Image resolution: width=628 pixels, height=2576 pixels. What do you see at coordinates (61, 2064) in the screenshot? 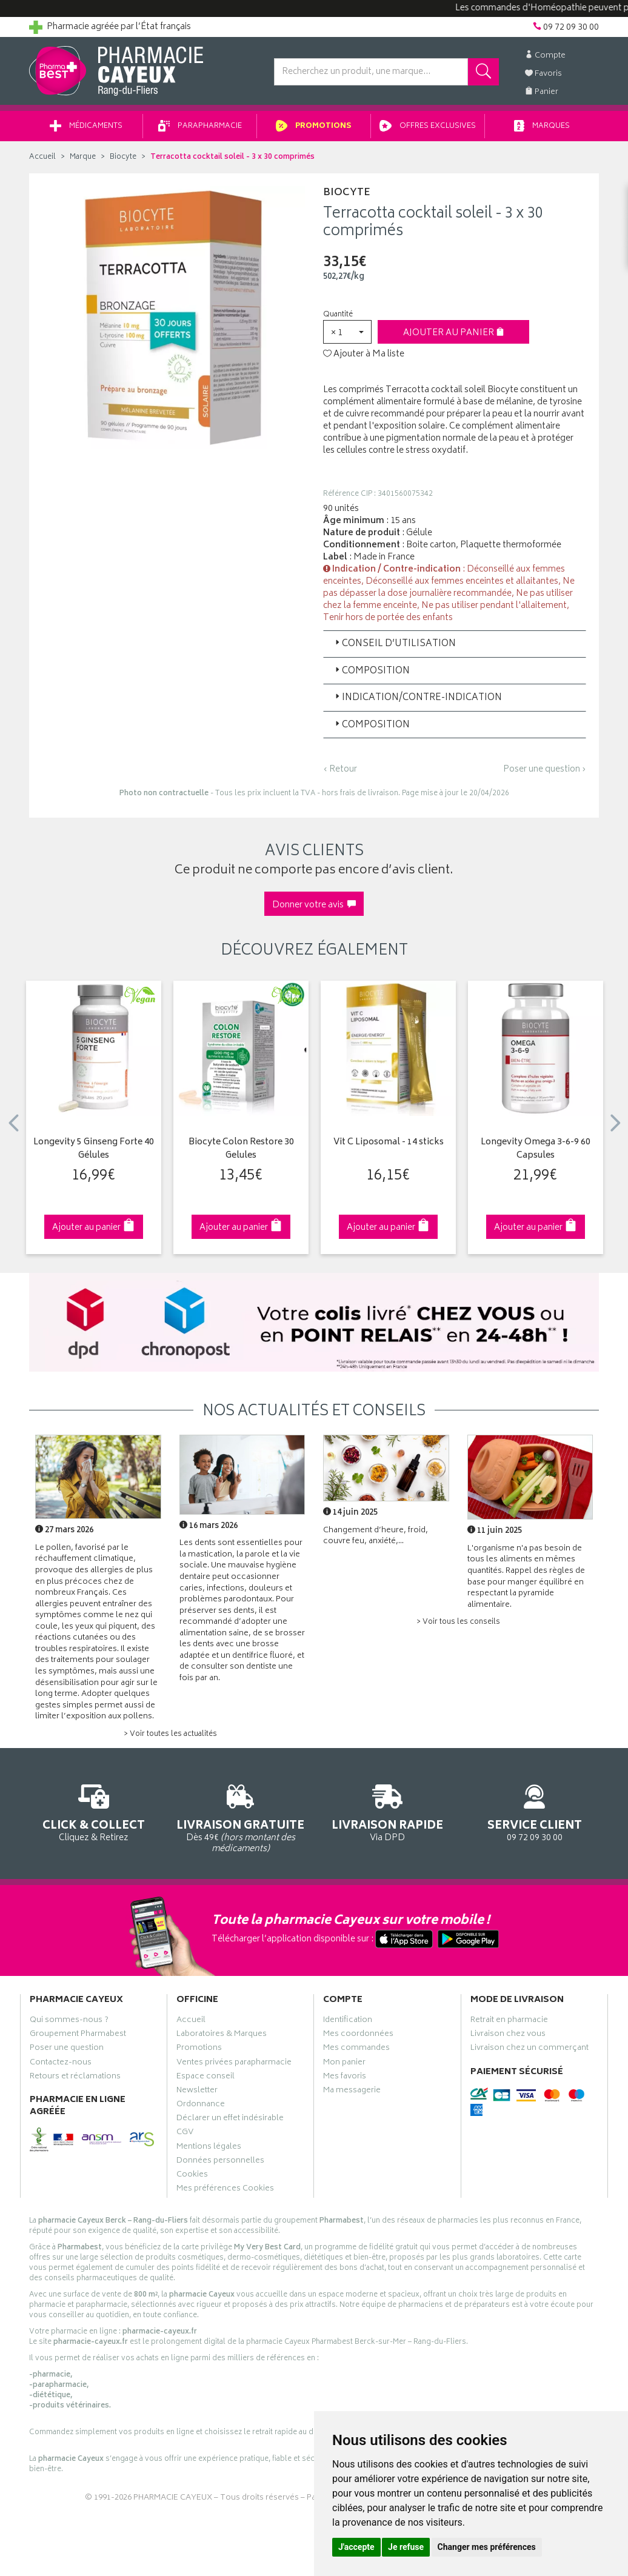
I see `Contactez-nous` at bounding box center [61, 2064].